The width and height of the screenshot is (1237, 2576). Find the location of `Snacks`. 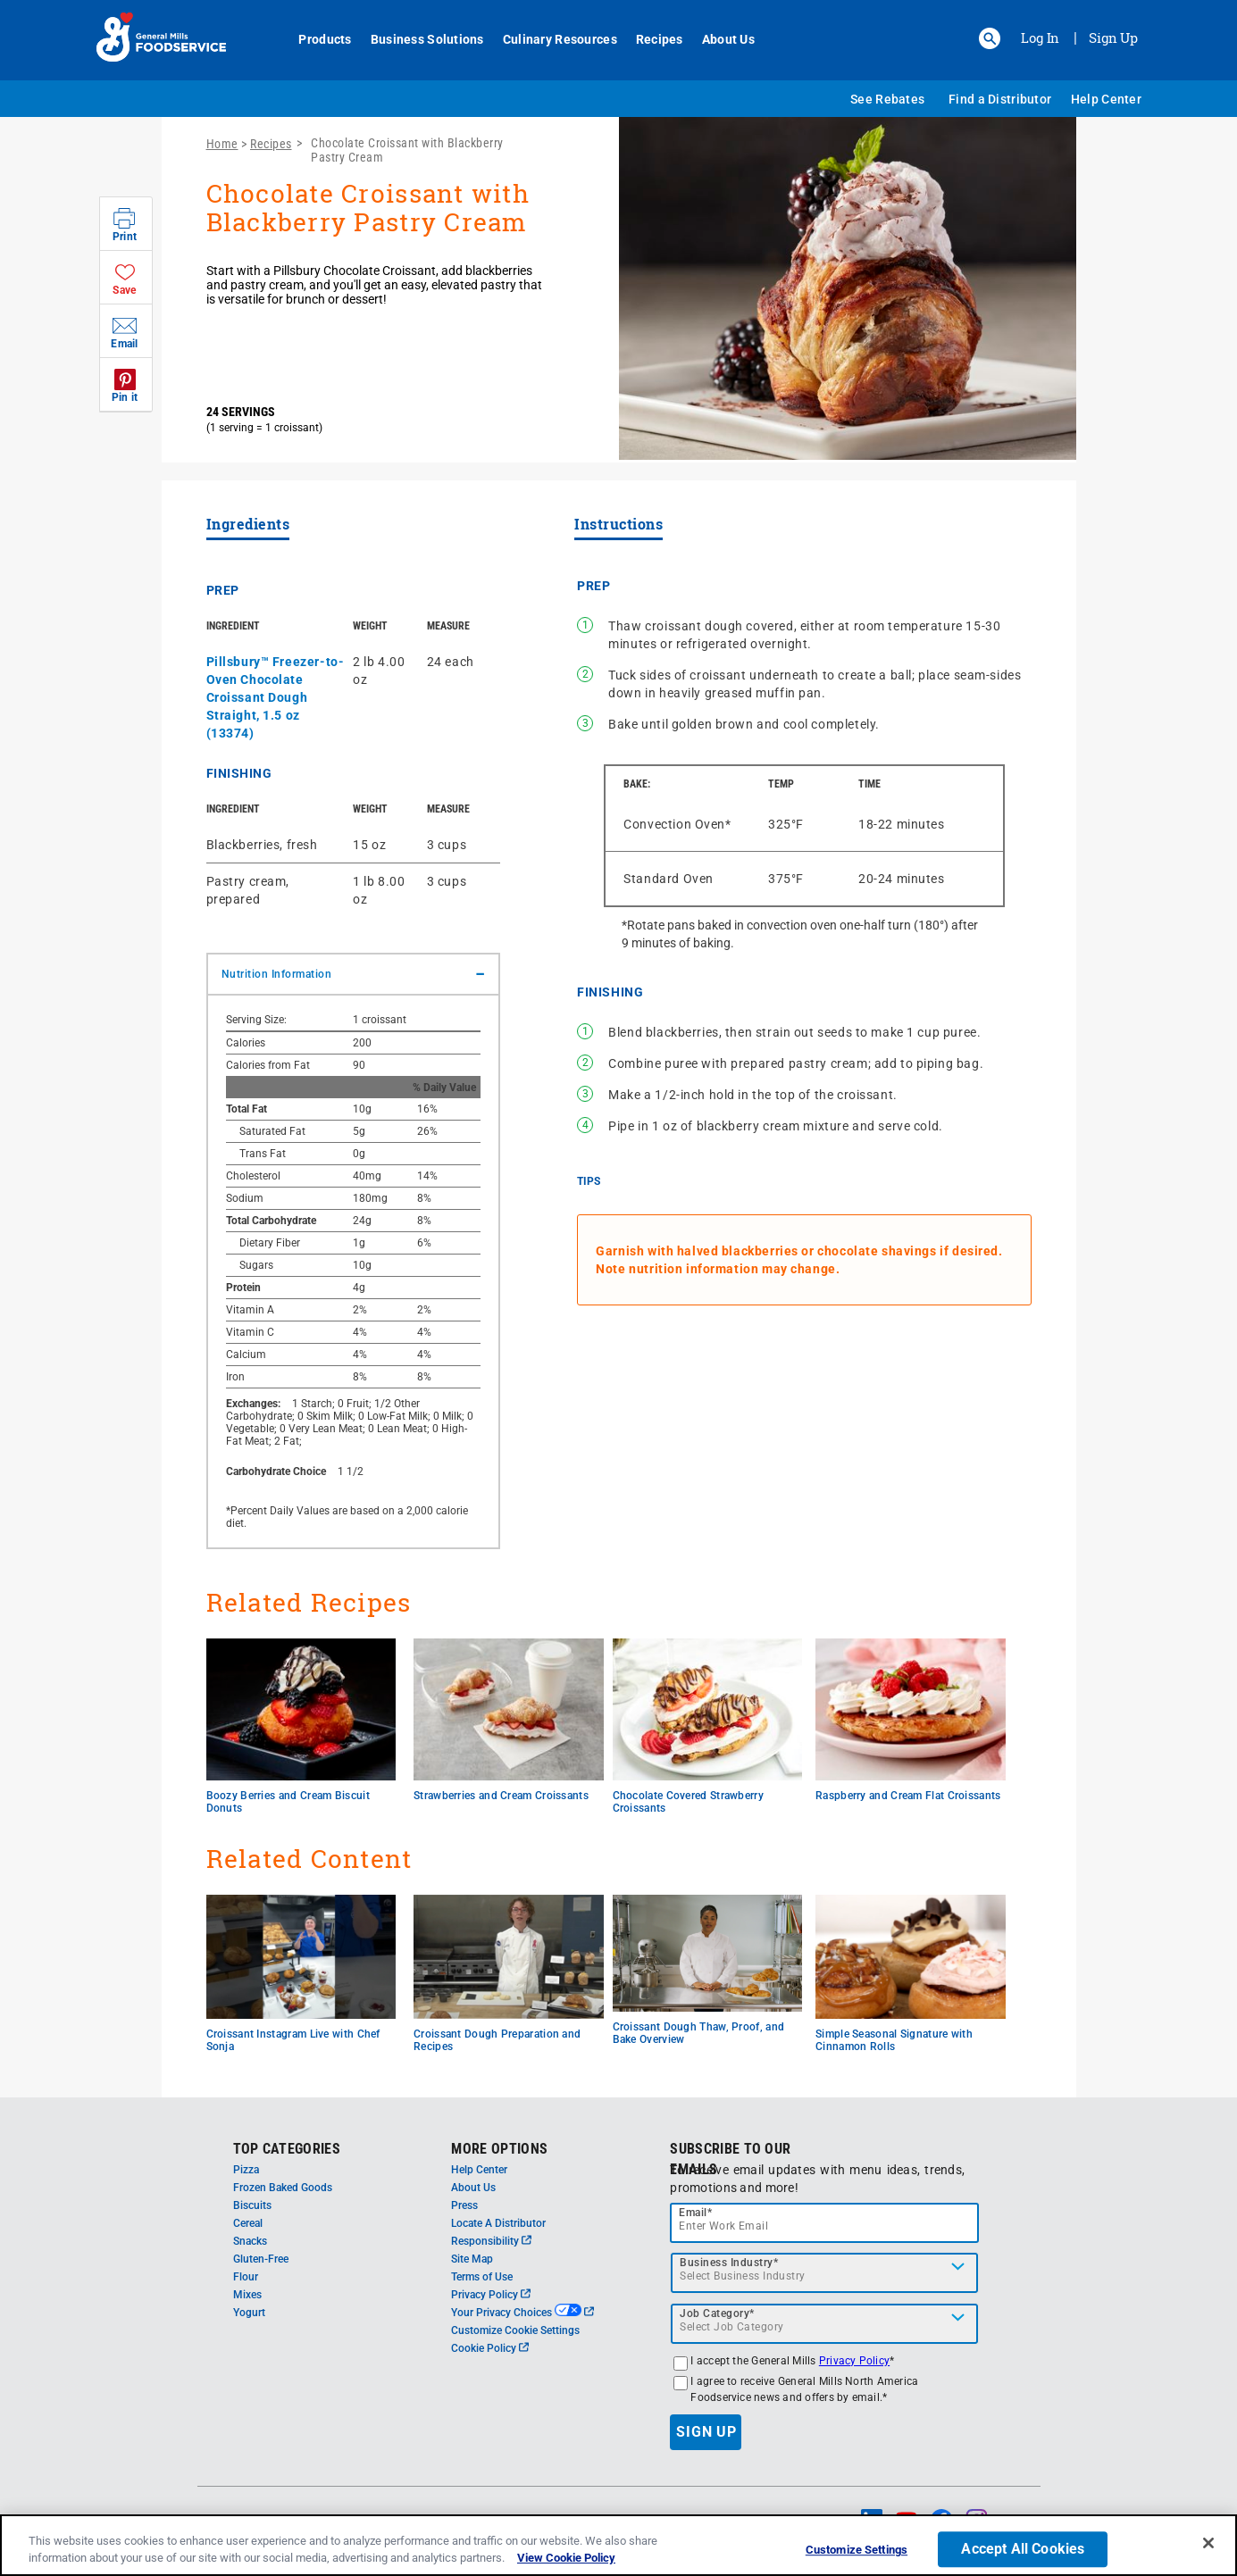

Snacks is located at coordinates (250, 2241).